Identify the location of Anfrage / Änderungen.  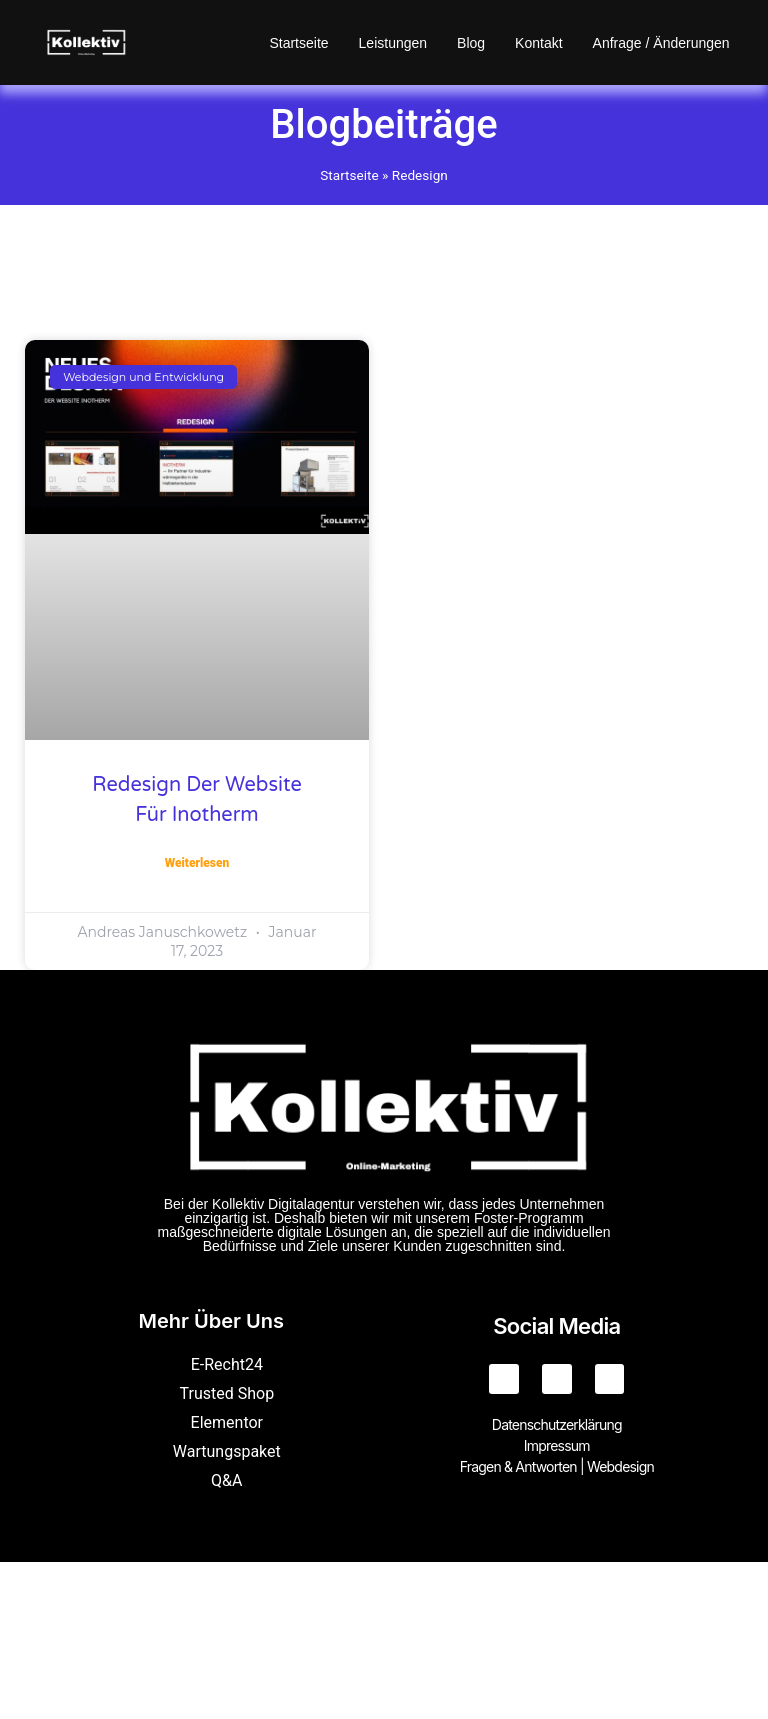
(661, 43).